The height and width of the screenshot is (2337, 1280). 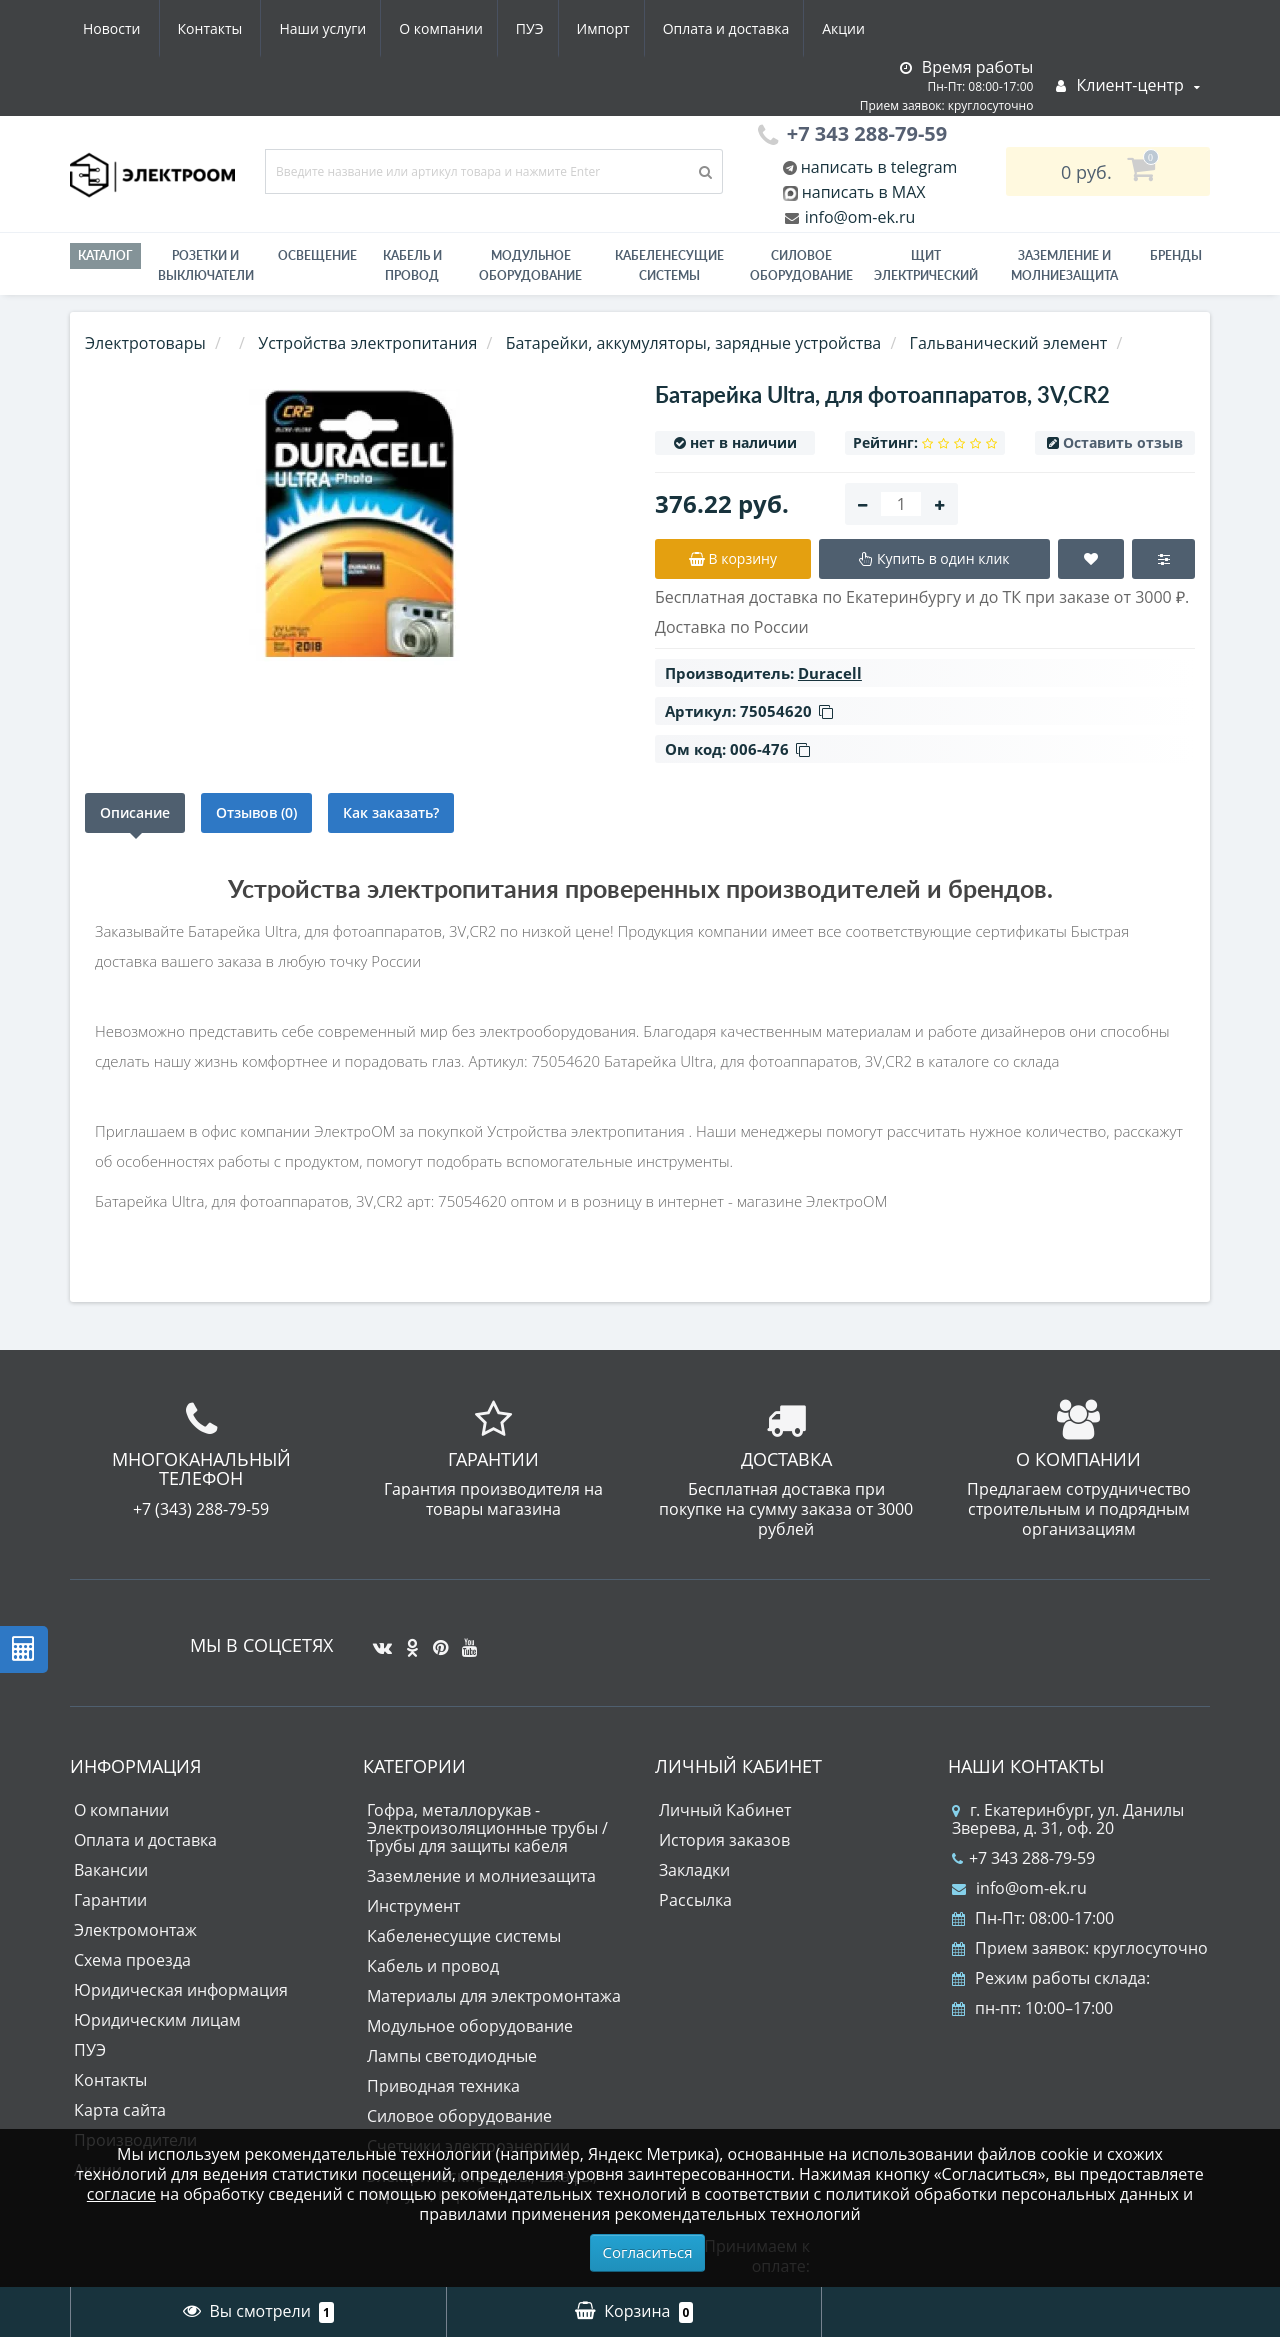 I want to click on О компании, so click(x=249, y=28).